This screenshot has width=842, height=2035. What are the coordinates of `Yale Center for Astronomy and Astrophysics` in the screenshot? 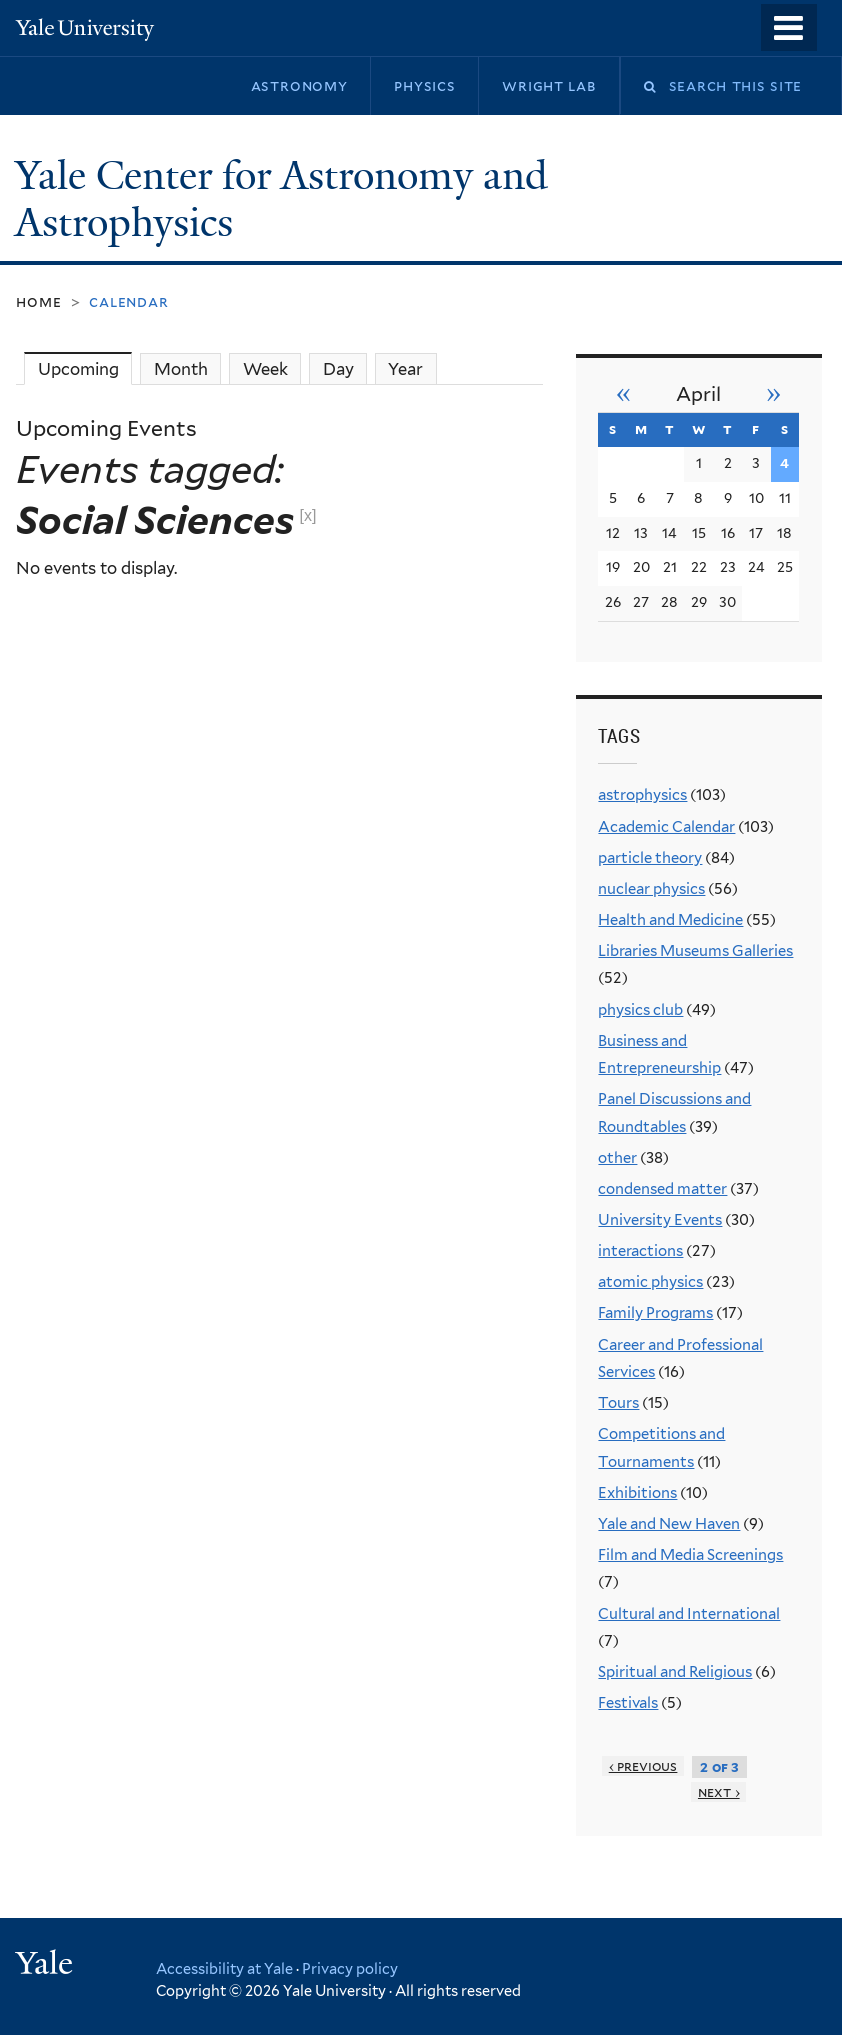 It's located at (281, 199).